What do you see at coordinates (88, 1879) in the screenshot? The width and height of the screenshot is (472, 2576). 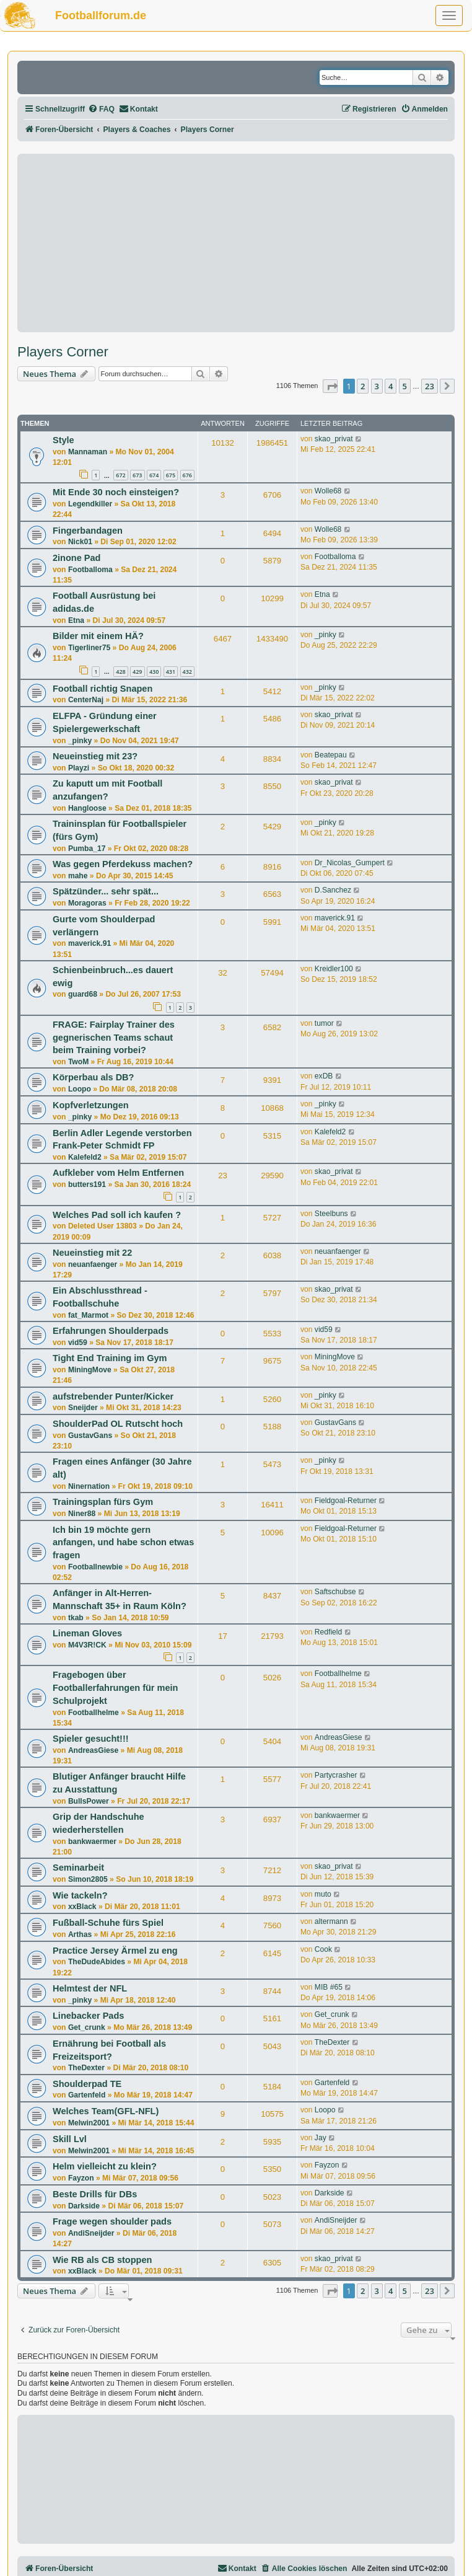 I see `Simon2805` at bounding box center [88, 1879].